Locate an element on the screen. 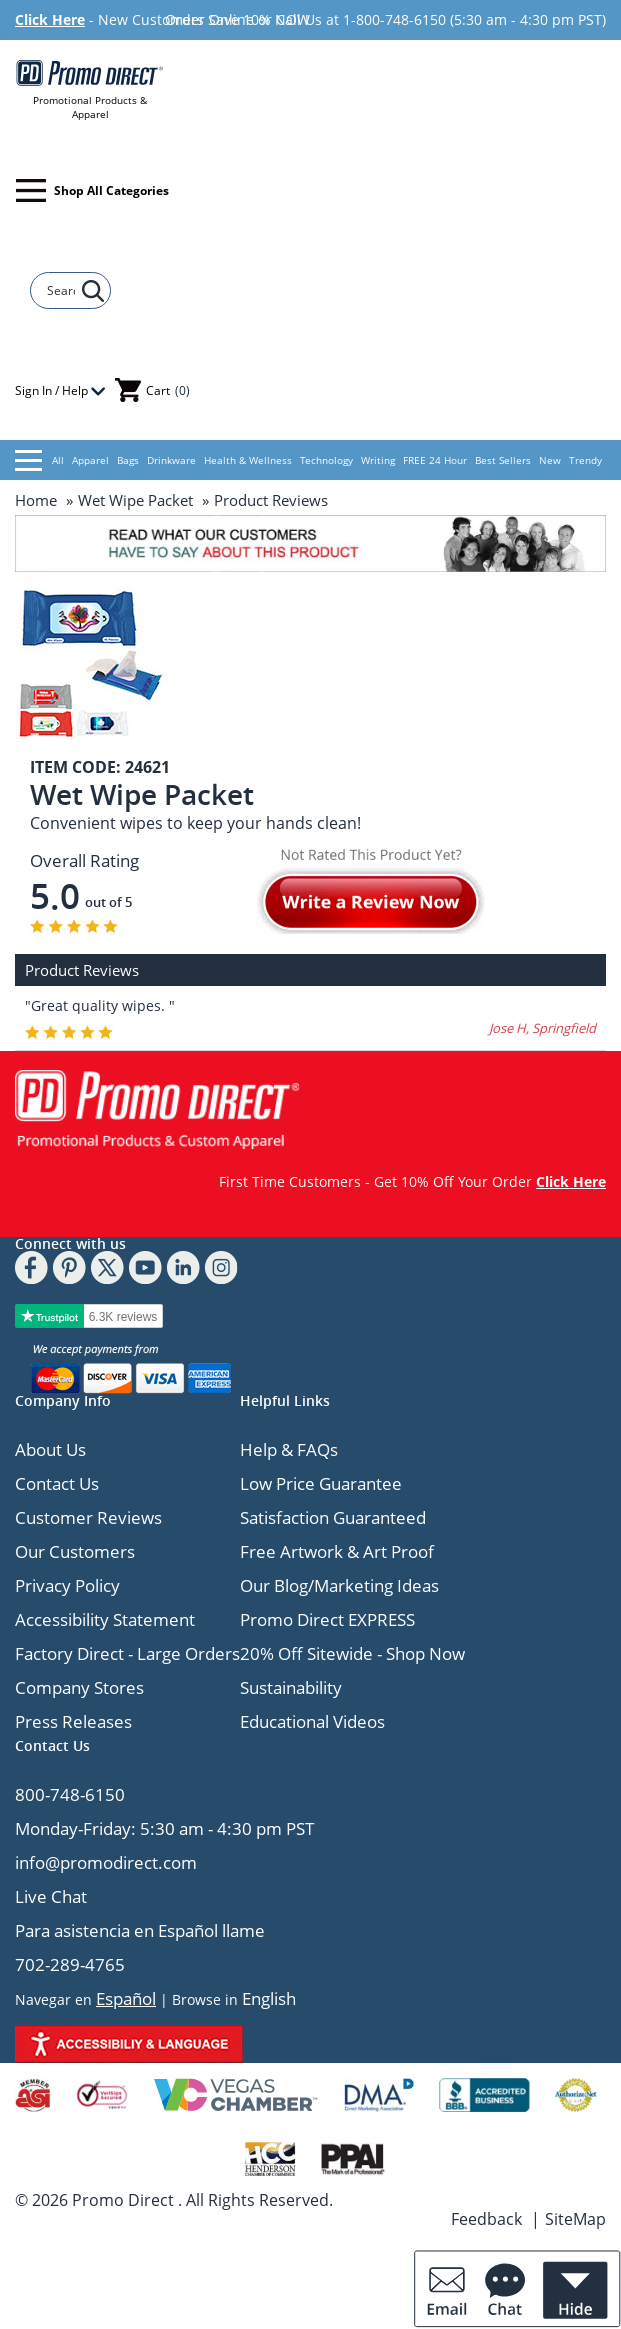  Wet Wipe Packet is located at coordinates (135, 500).